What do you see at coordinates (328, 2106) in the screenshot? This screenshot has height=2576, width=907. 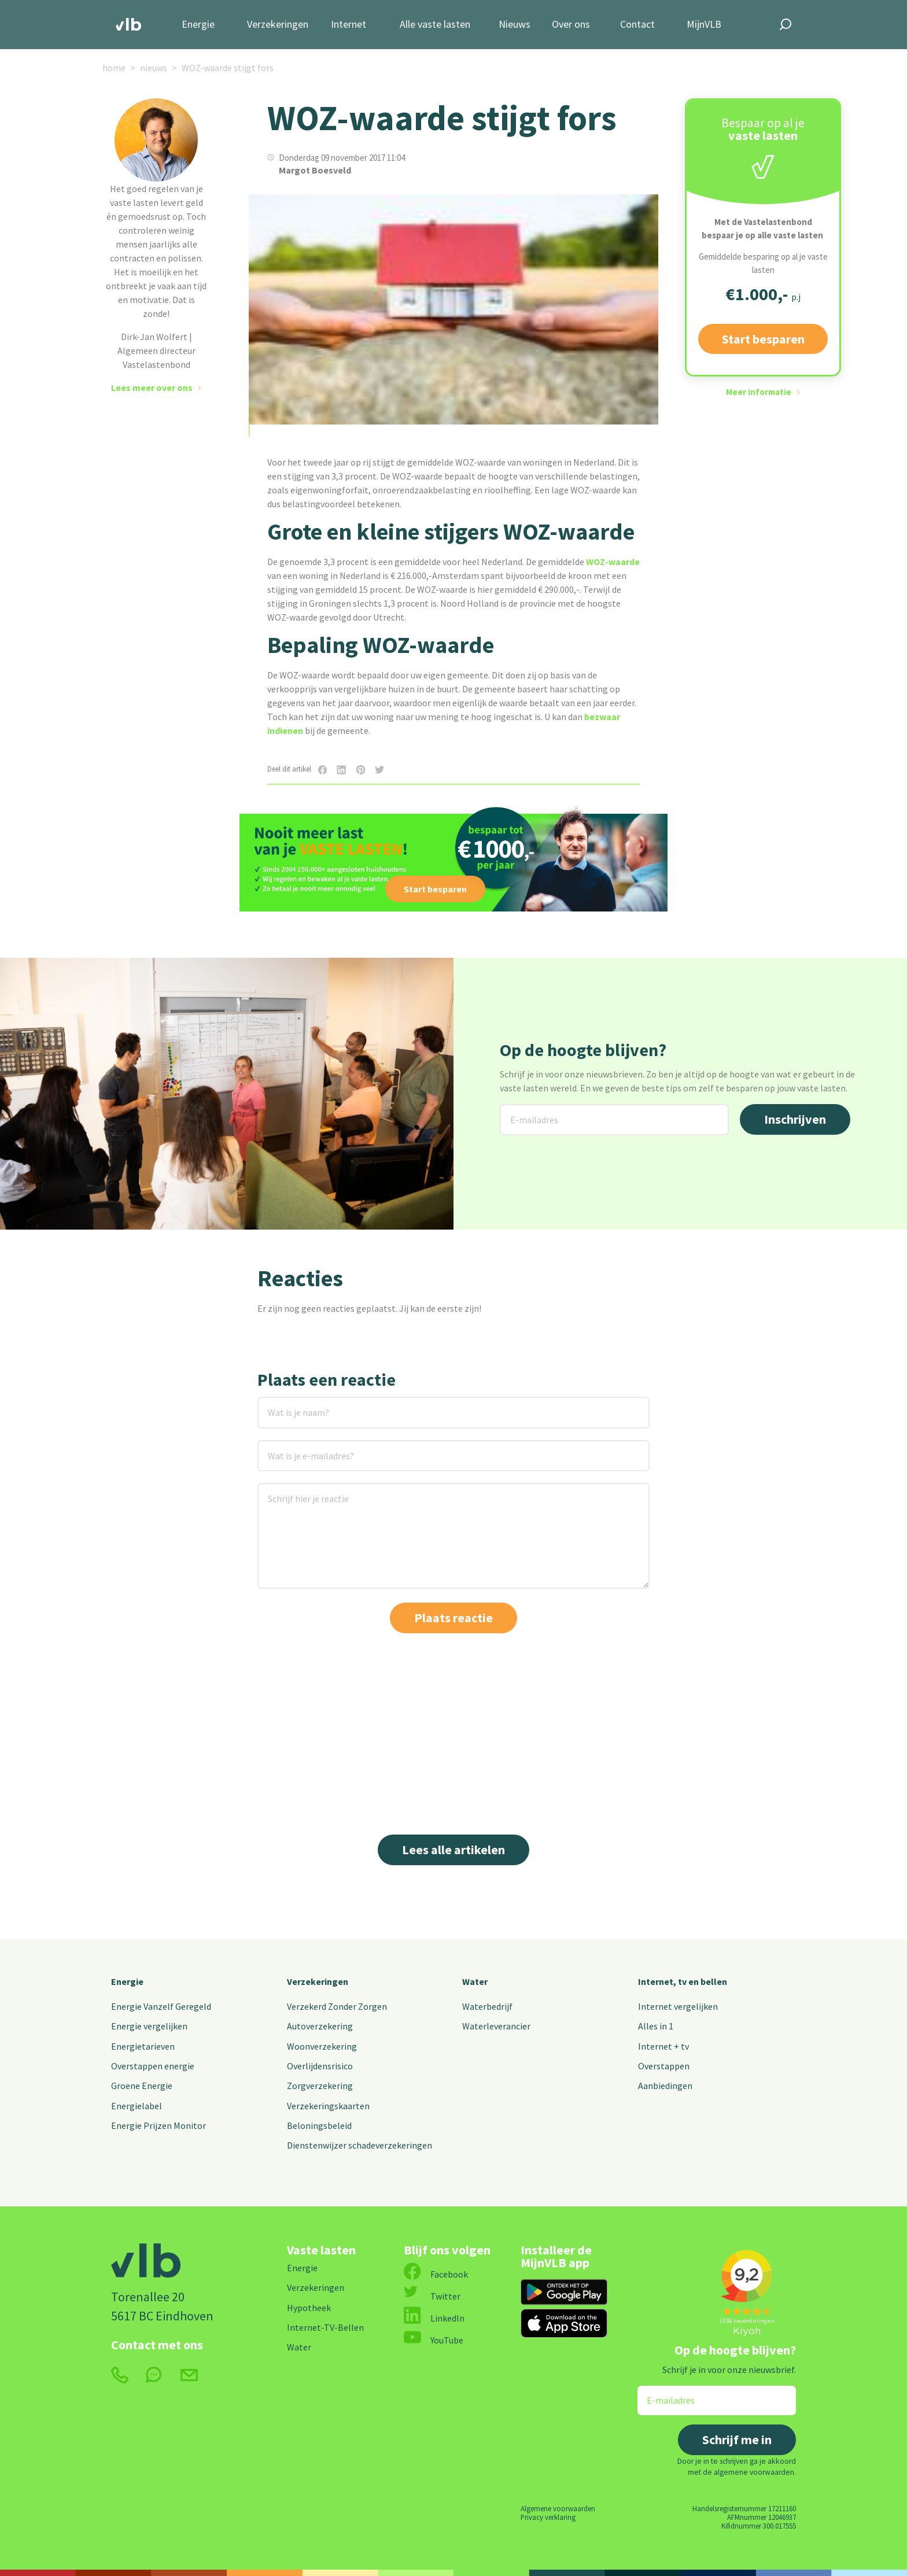 I see `Verzekeringskaarten` at bounding box center [328, 2106].